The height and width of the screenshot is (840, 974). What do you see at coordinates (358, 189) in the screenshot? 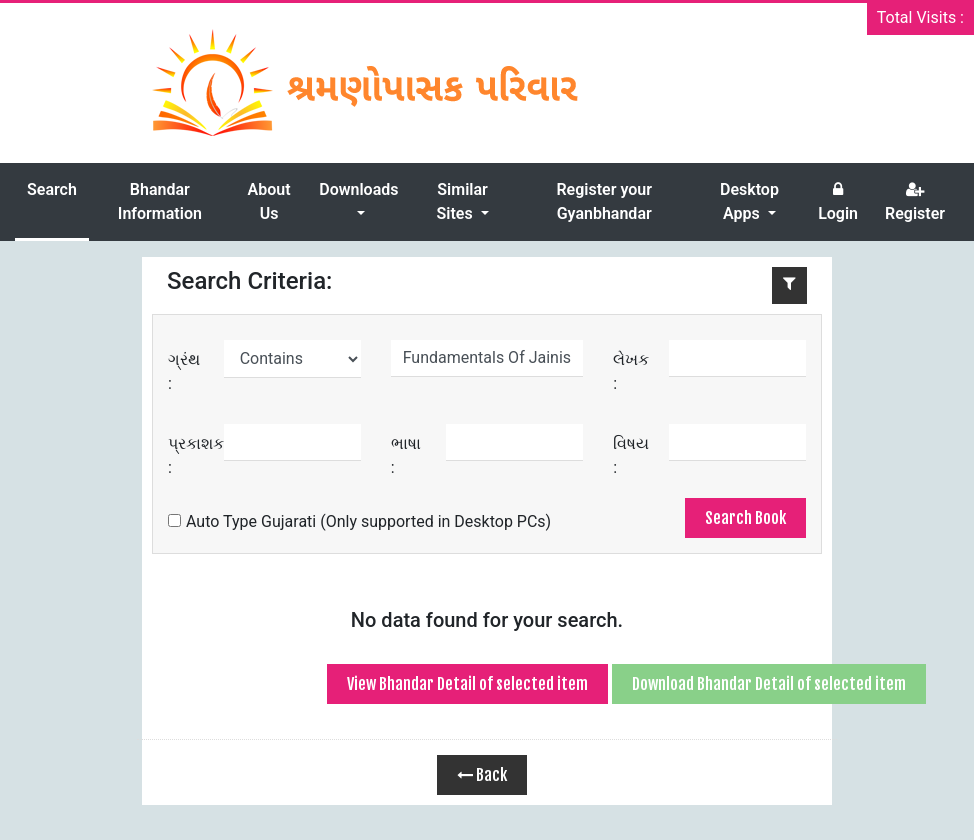
I see `Downloads` at bounding box center [358, 189].